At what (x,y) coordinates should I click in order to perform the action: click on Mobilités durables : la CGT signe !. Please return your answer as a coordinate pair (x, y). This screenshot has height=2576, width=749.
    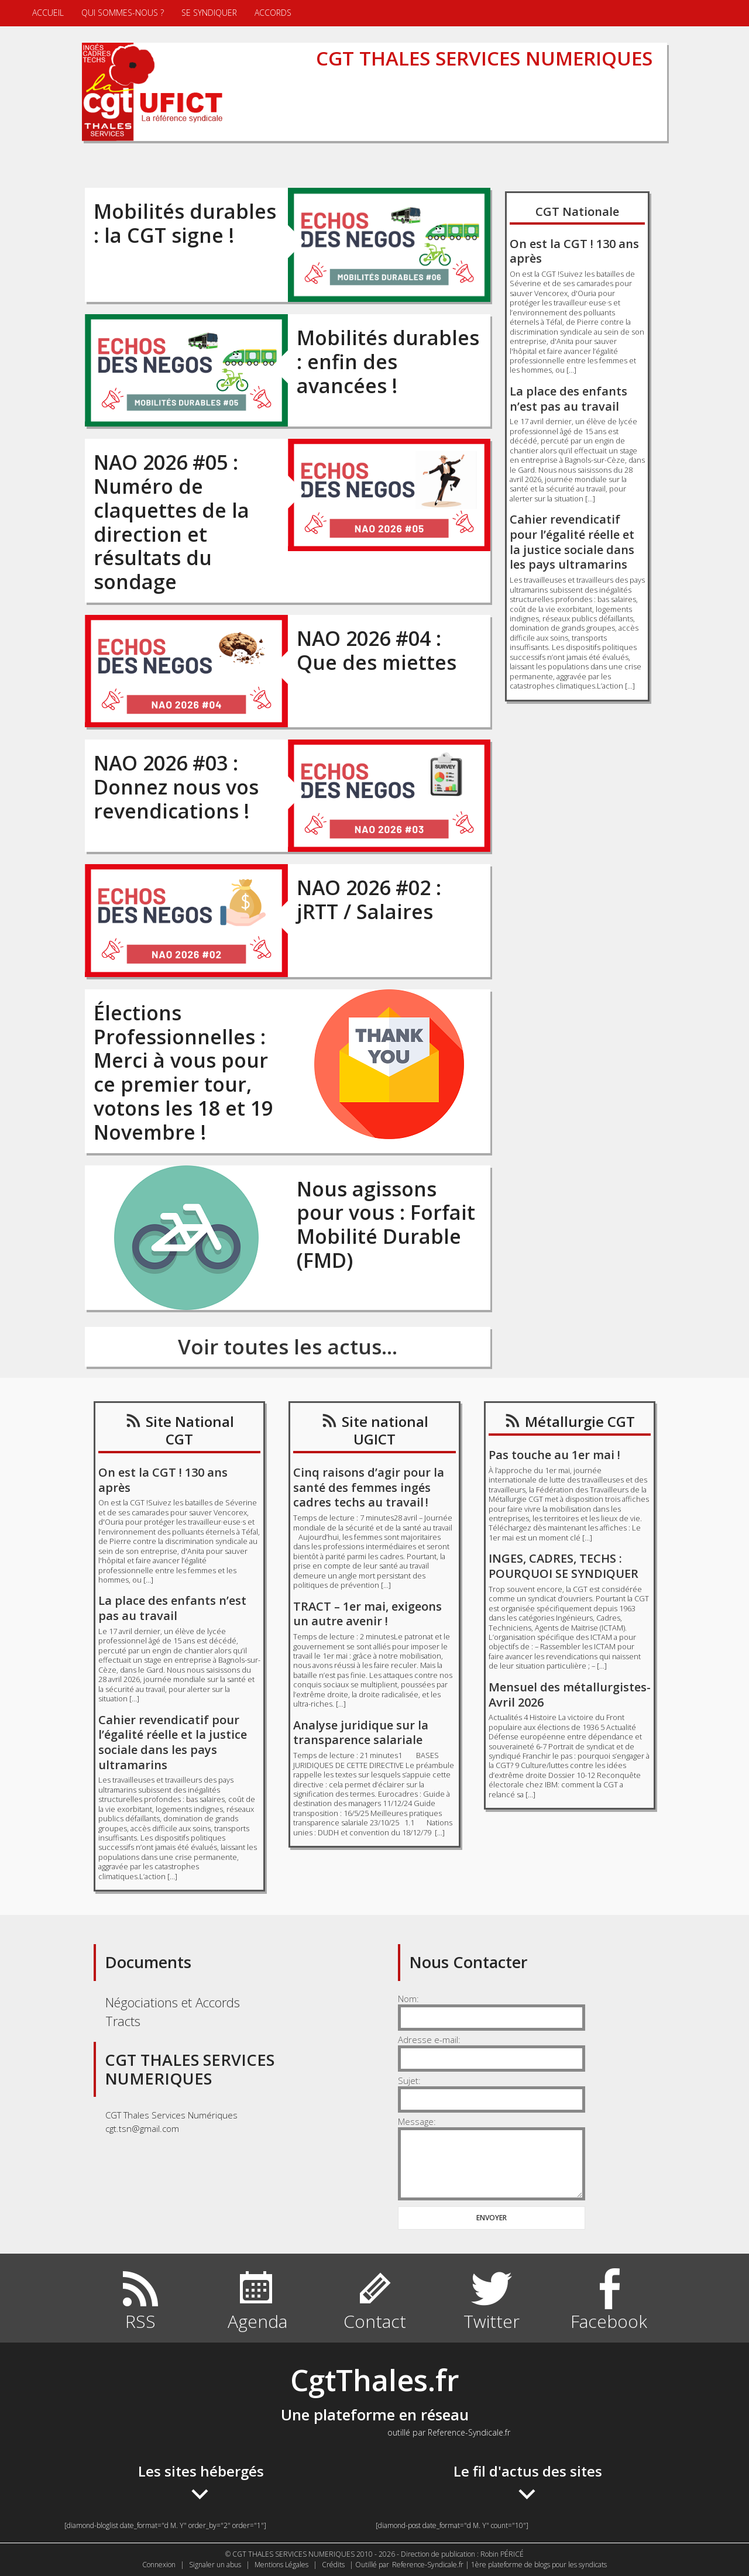
    Looking at the image, I should click on (185, 223).